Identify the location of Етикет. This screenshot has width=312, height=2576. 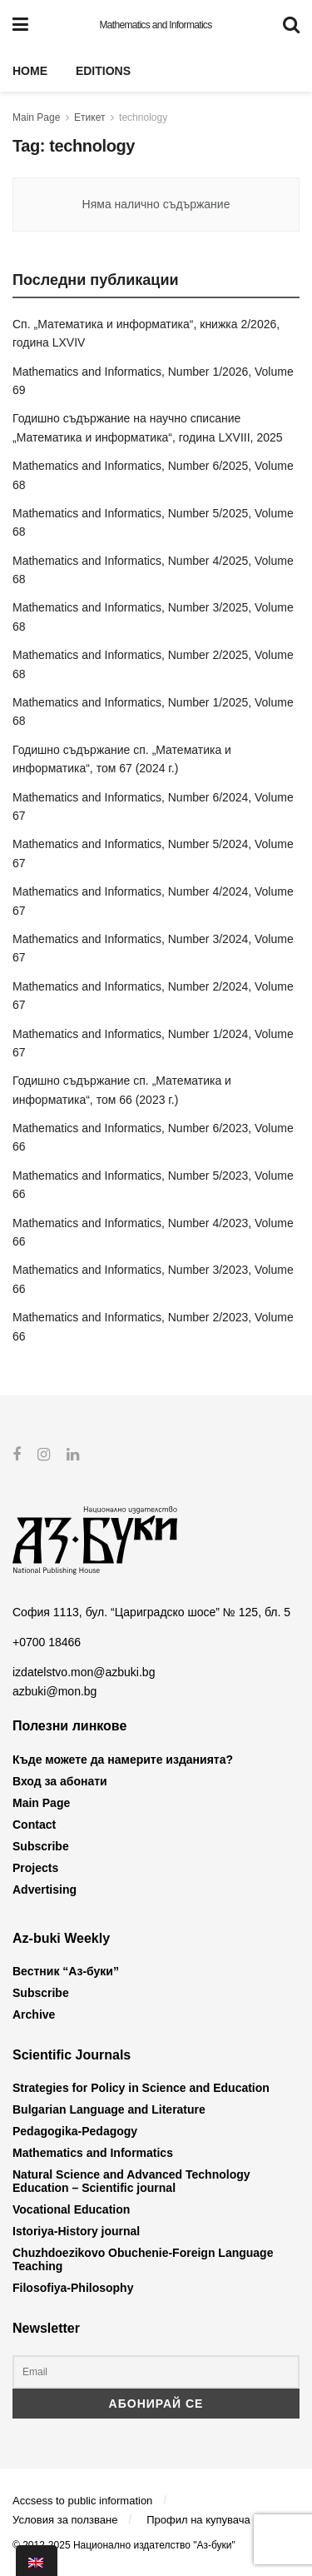
(89, 117).